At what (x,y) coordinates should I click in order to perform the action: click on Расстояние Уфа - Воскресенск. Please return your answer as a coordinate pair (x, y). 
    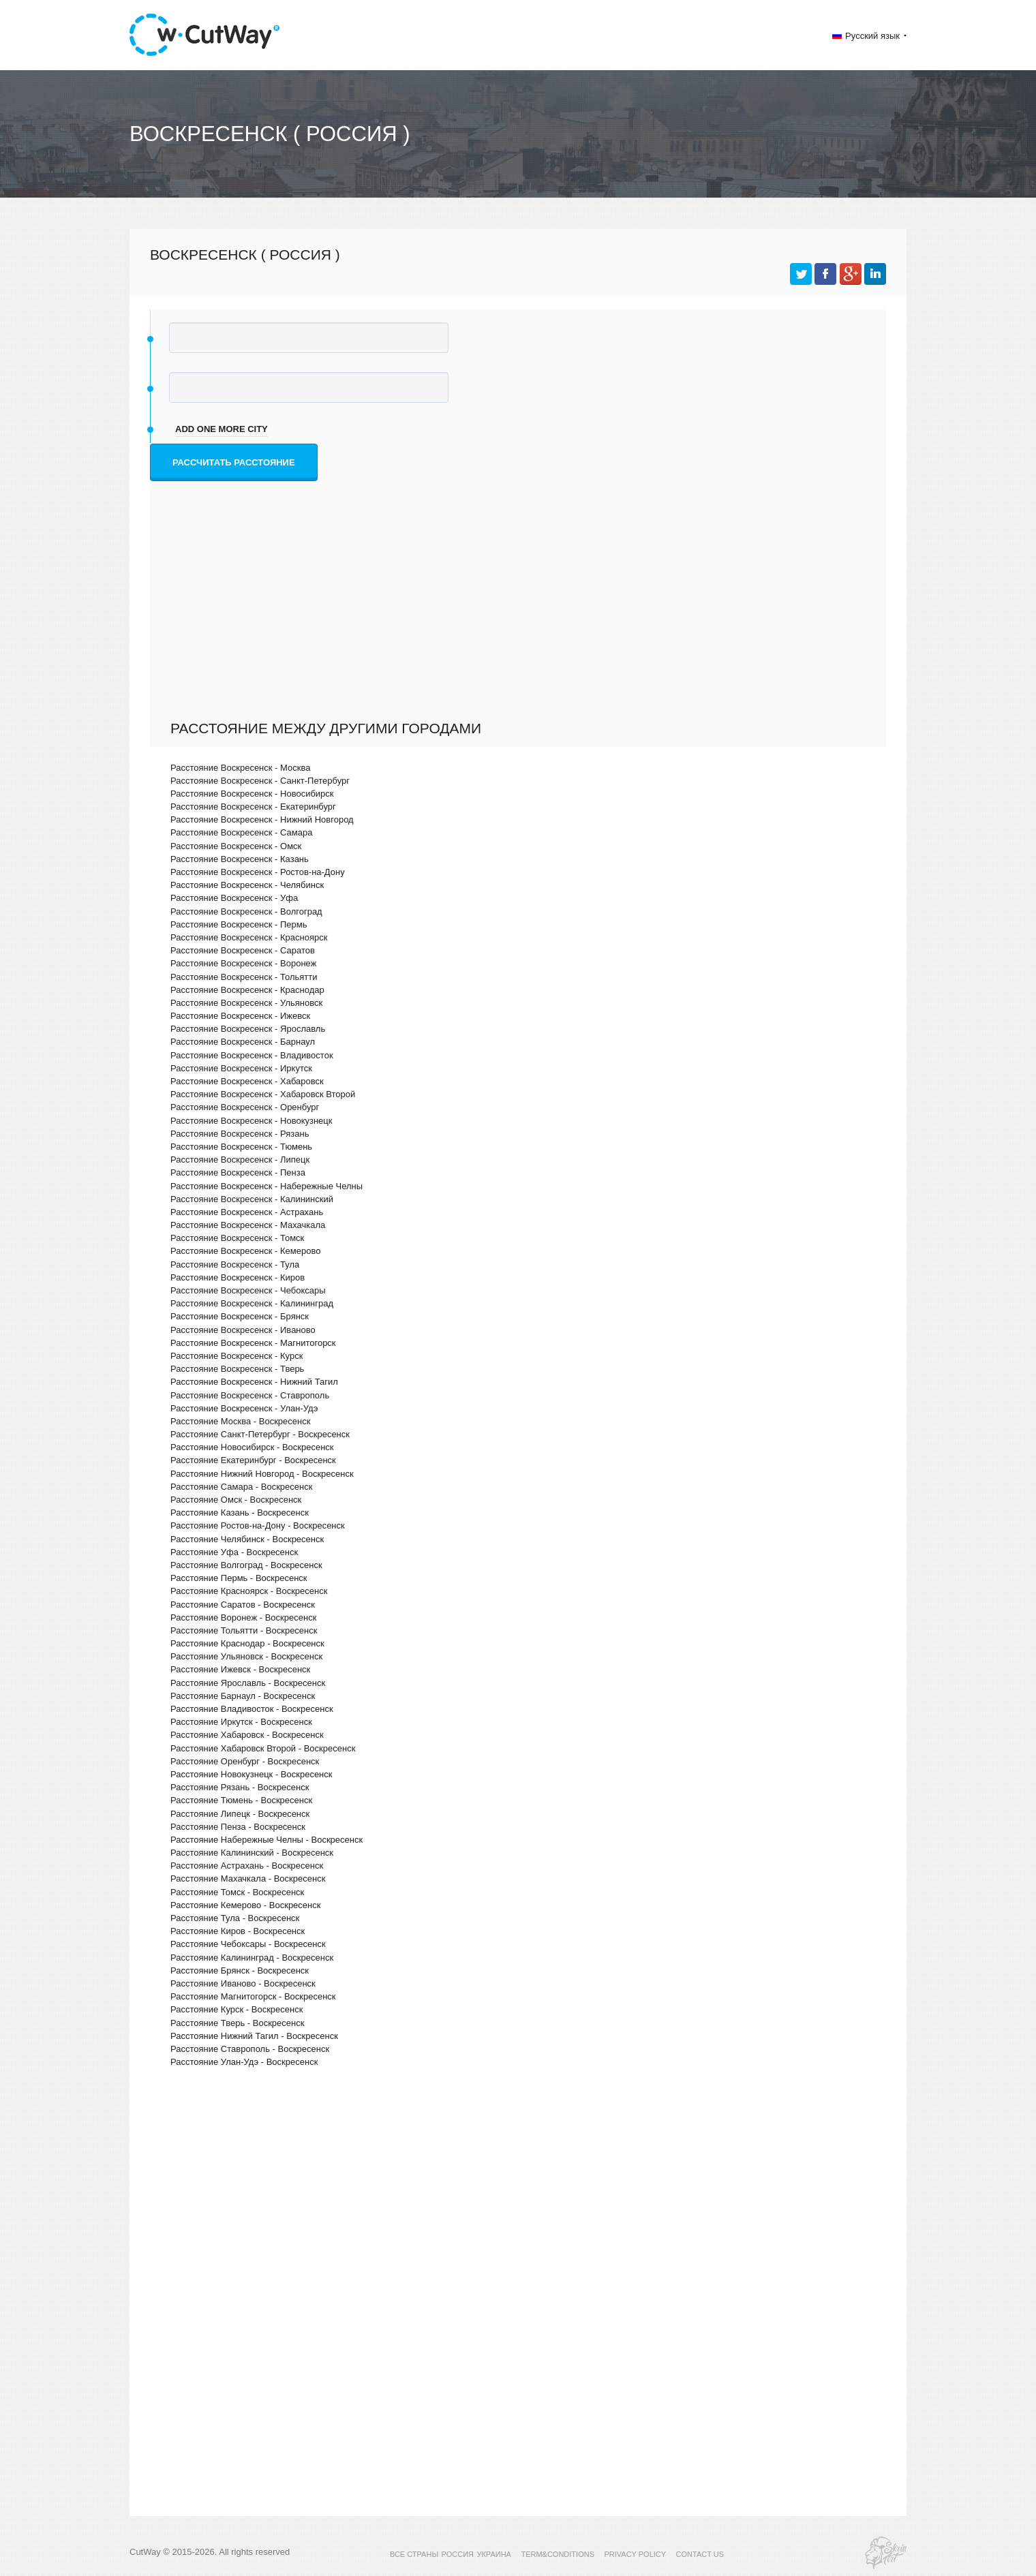
    Looking at the image, I should click on (234, 1552).